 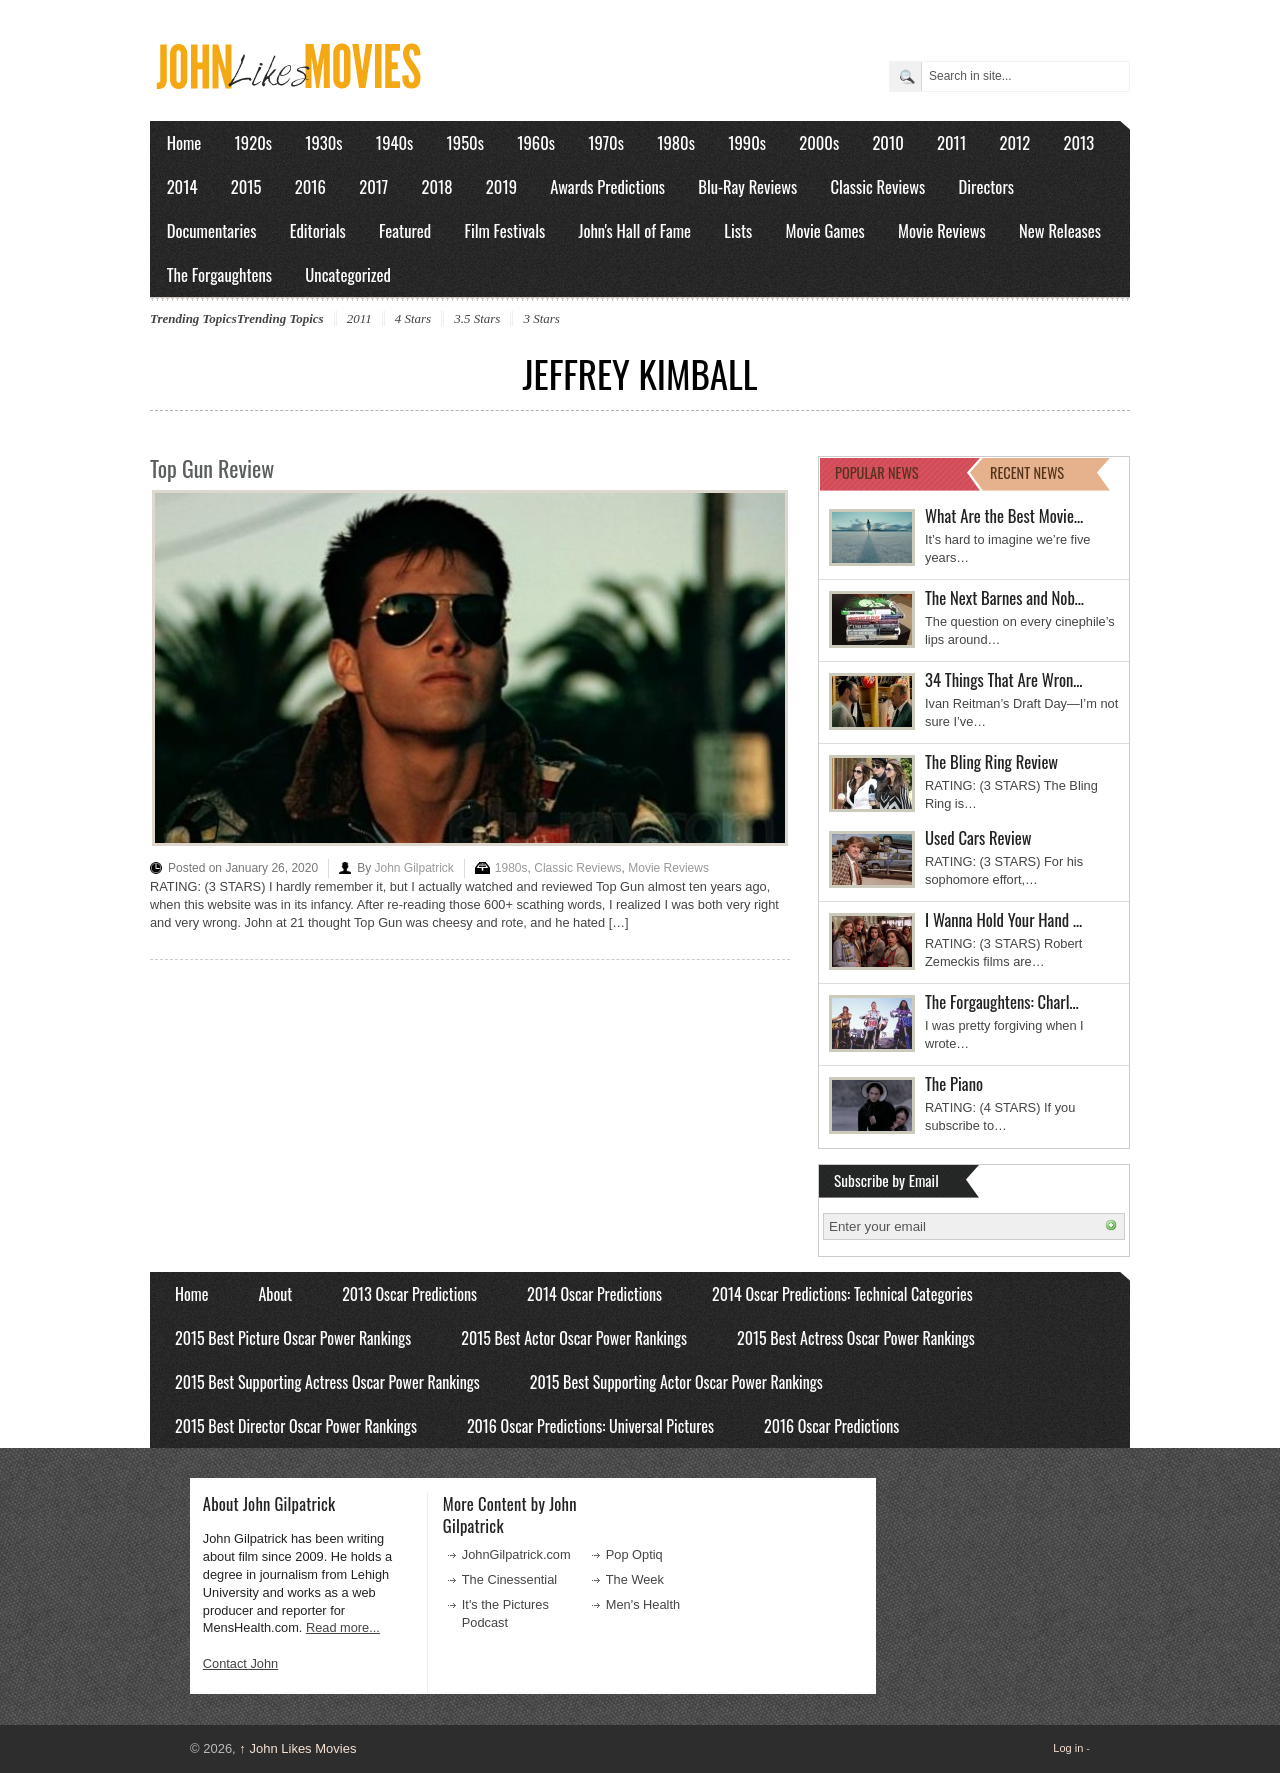 What do you see at coordinates (878, 186) in the screenshot?
I see `Classic Reviews` at bounding box center [878, 186].